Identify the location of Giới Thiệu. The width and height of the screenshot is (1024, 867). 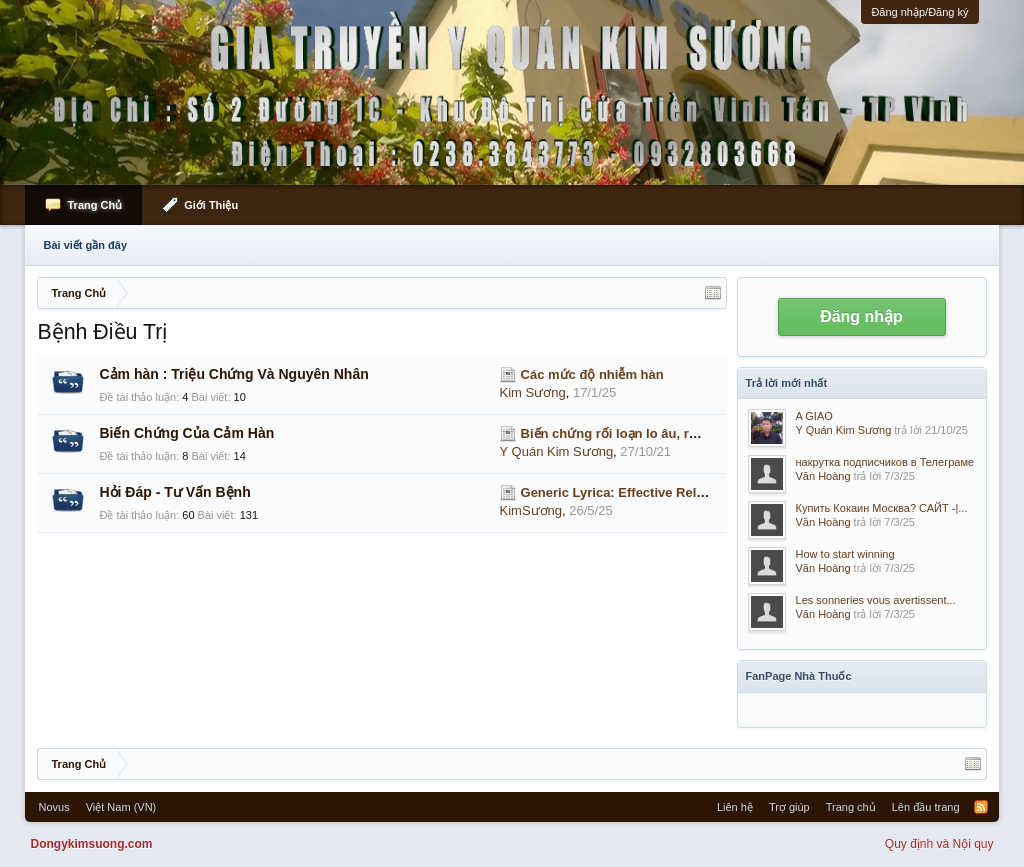
(211, 205).